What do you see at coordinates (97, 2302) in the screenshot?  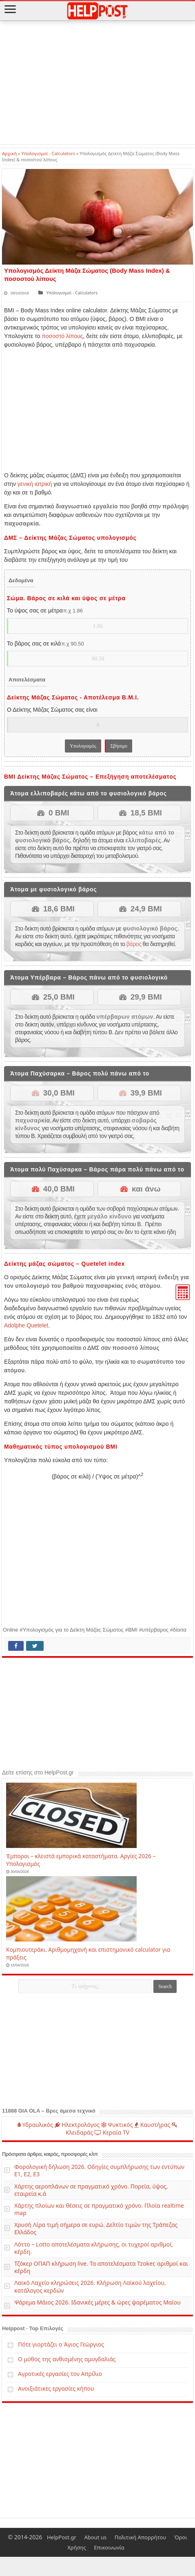 I see `Ψάρεμα Μάιος 2026. Ιδανικές μέρες & ώρες ψαρέματος Μαίου` at bounding box center [97, 2302].